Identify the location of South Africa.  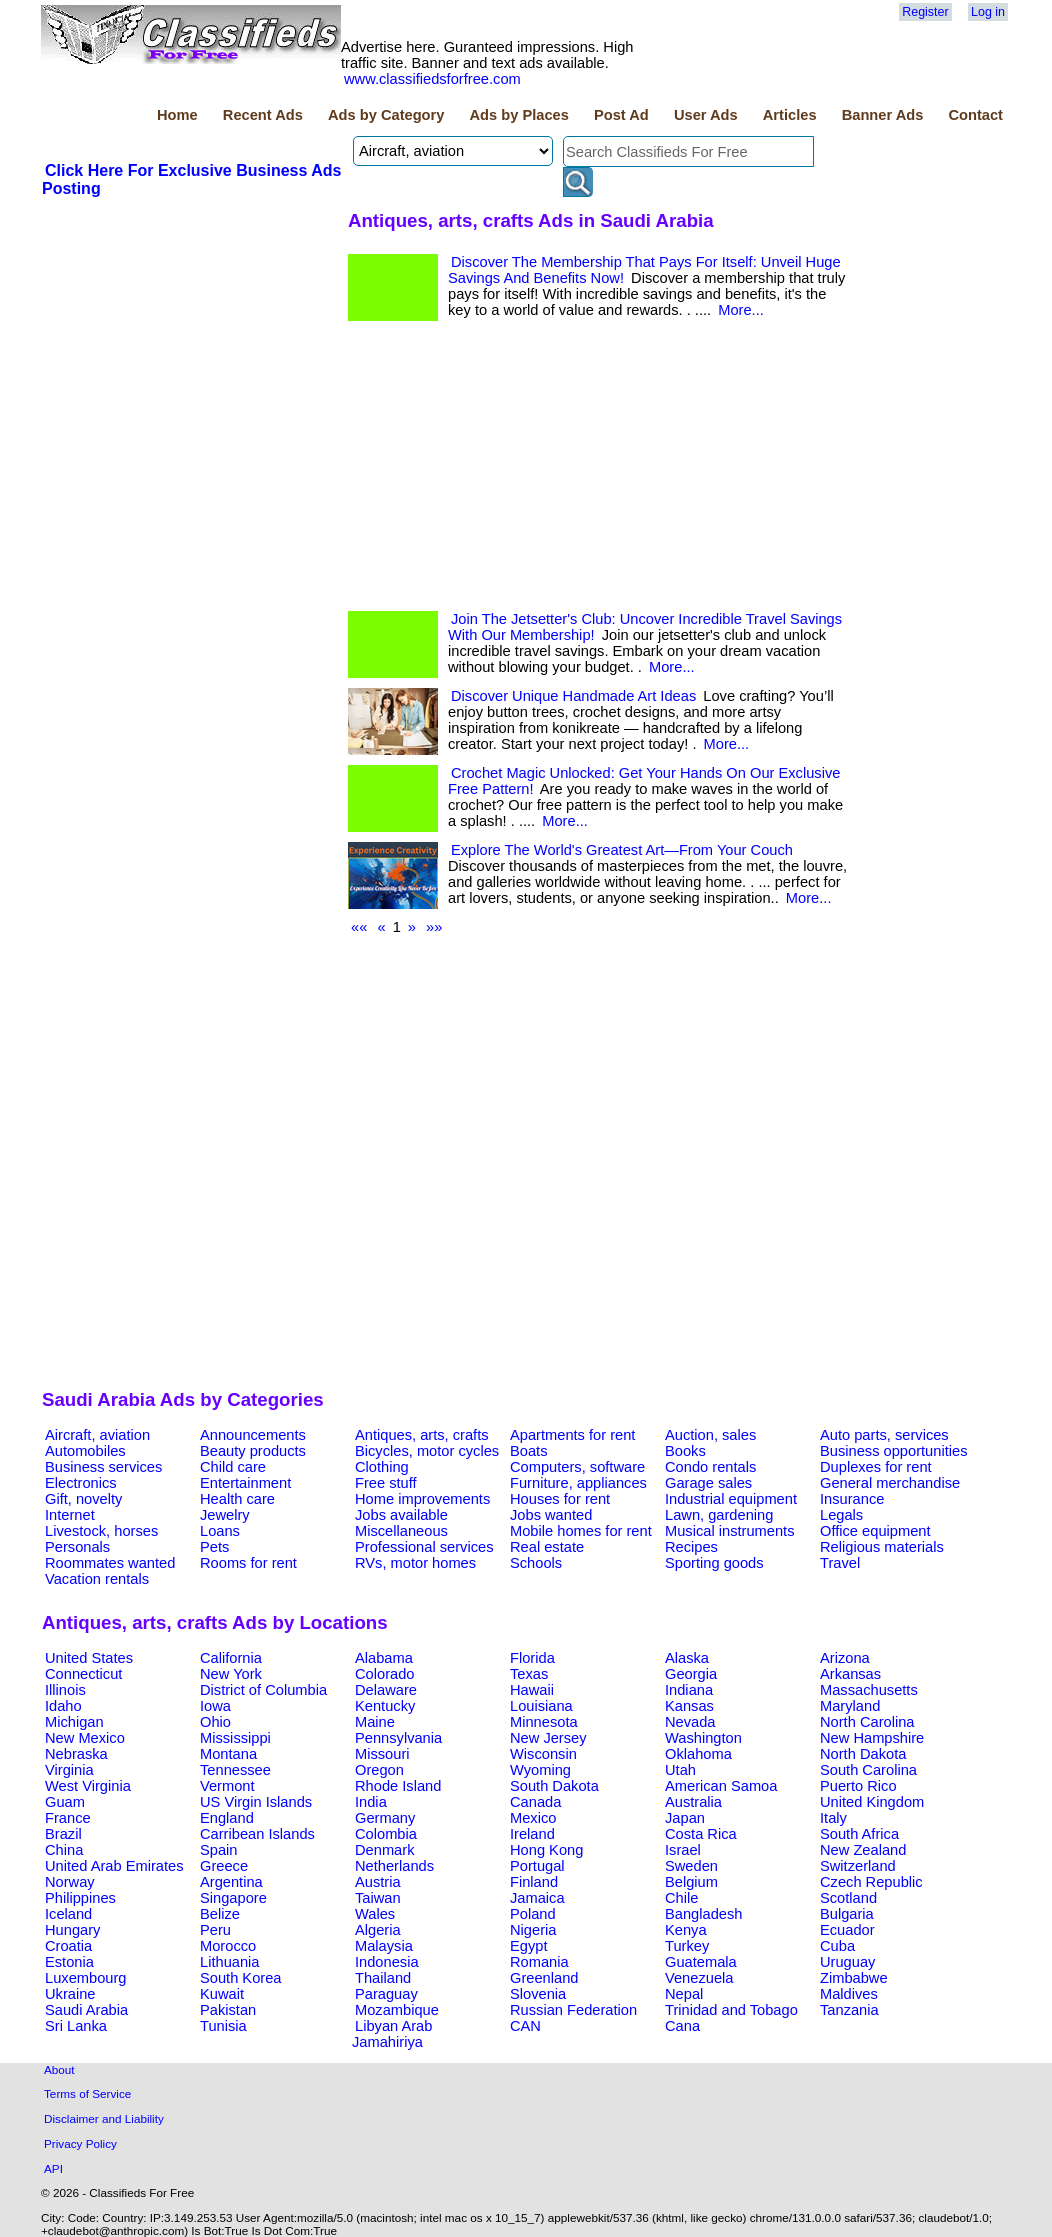
(859, 1834).